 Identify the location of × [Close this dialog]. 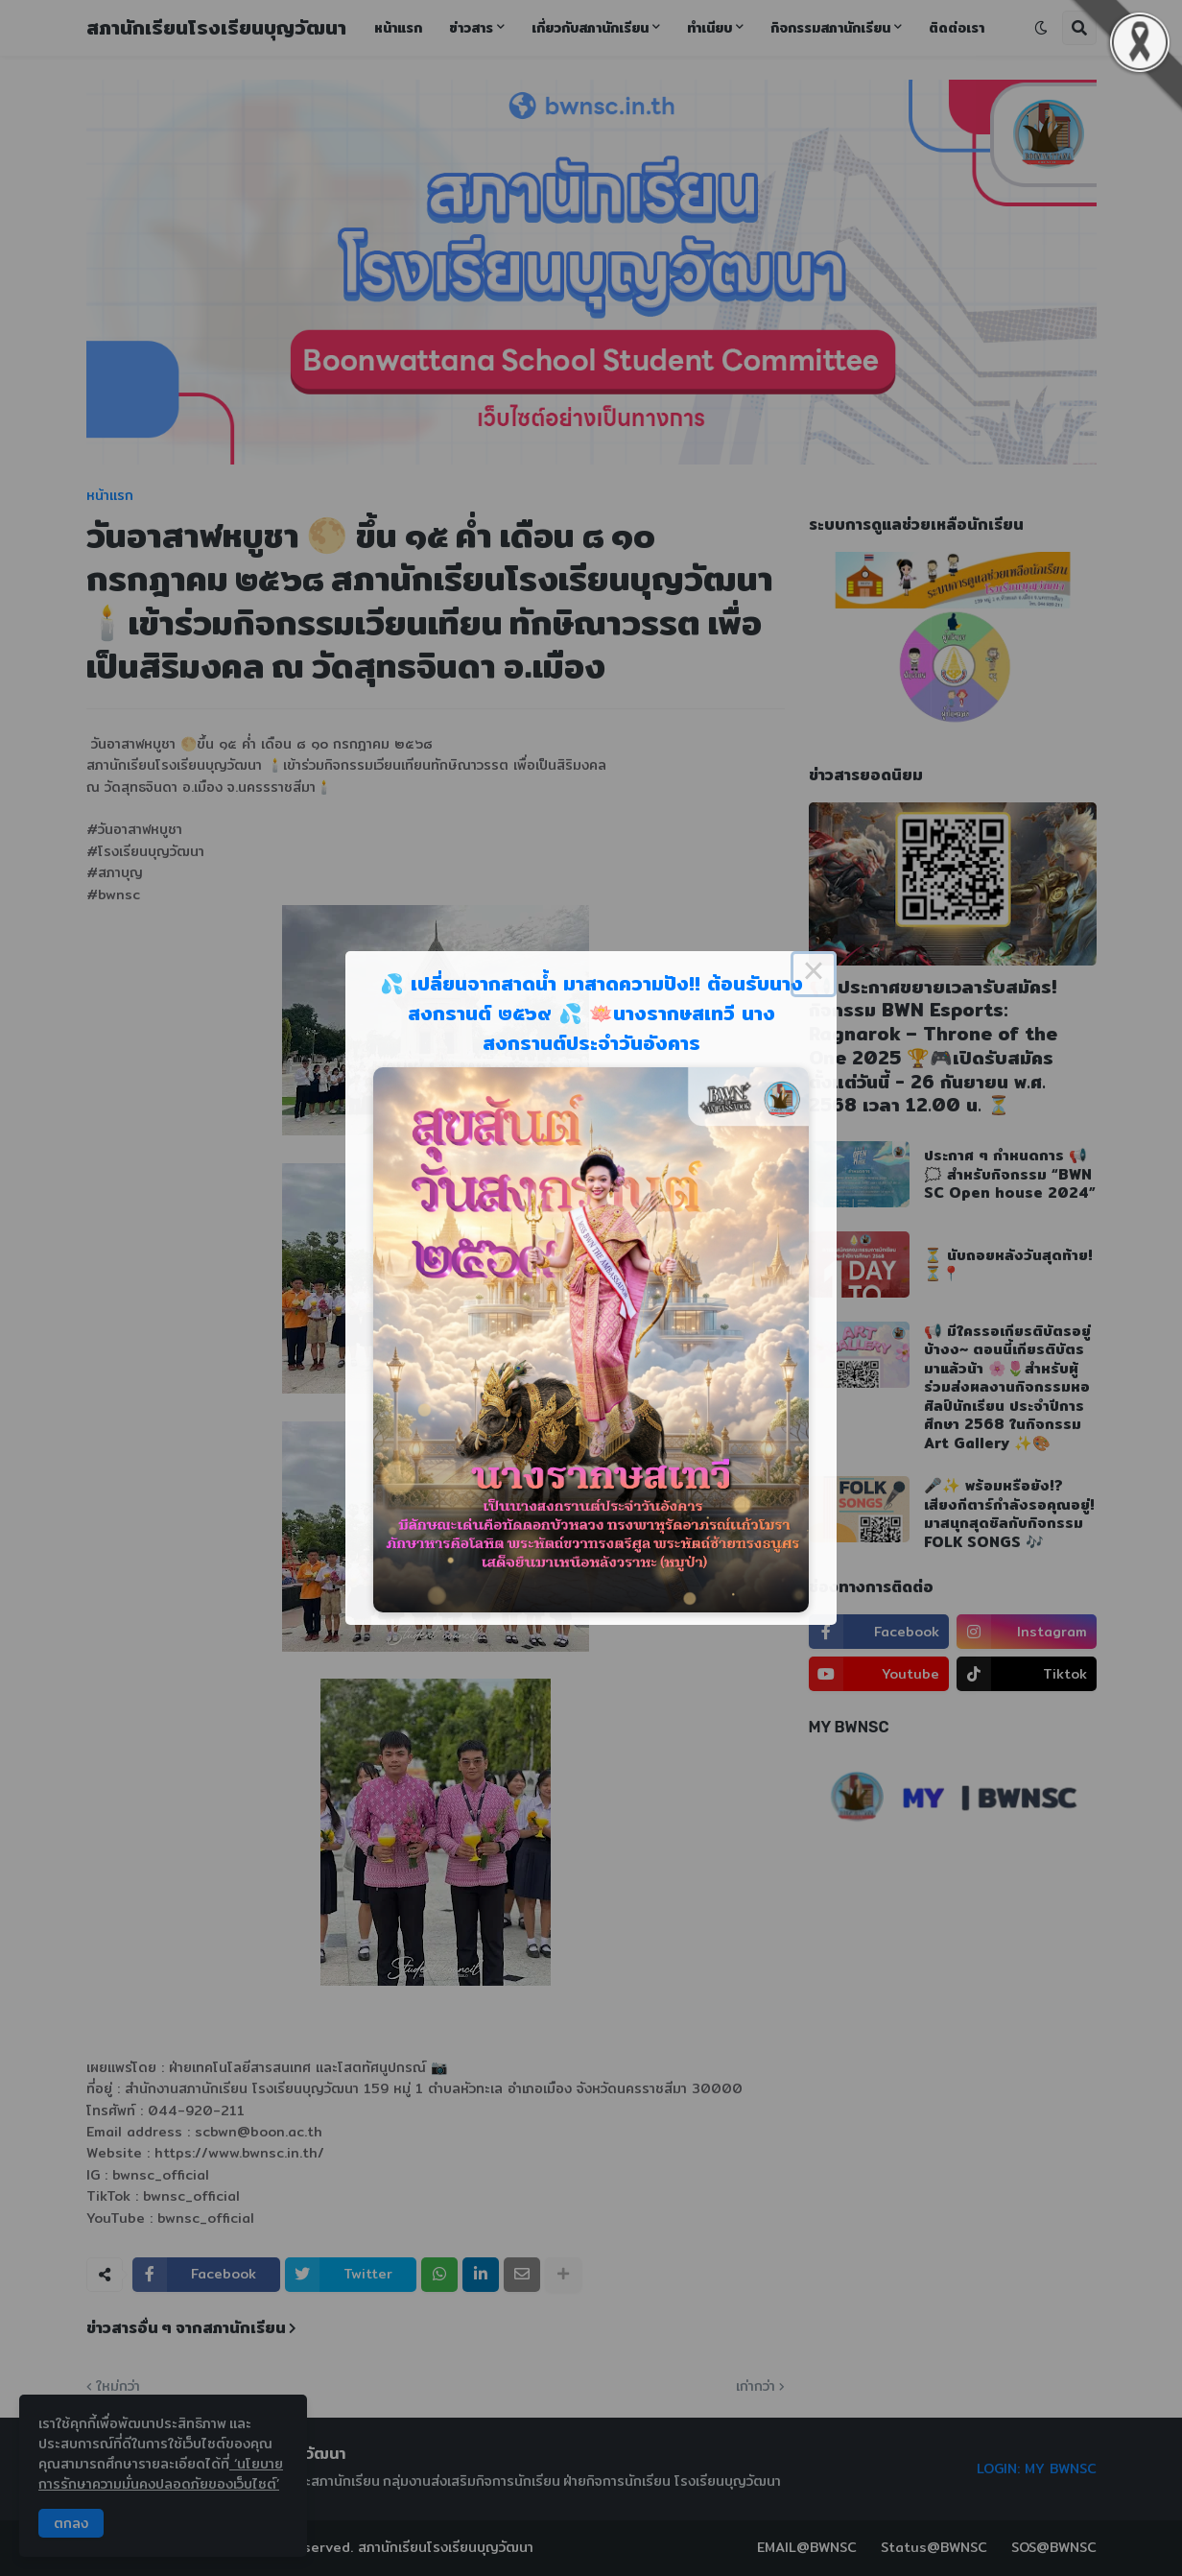
(813, 974).